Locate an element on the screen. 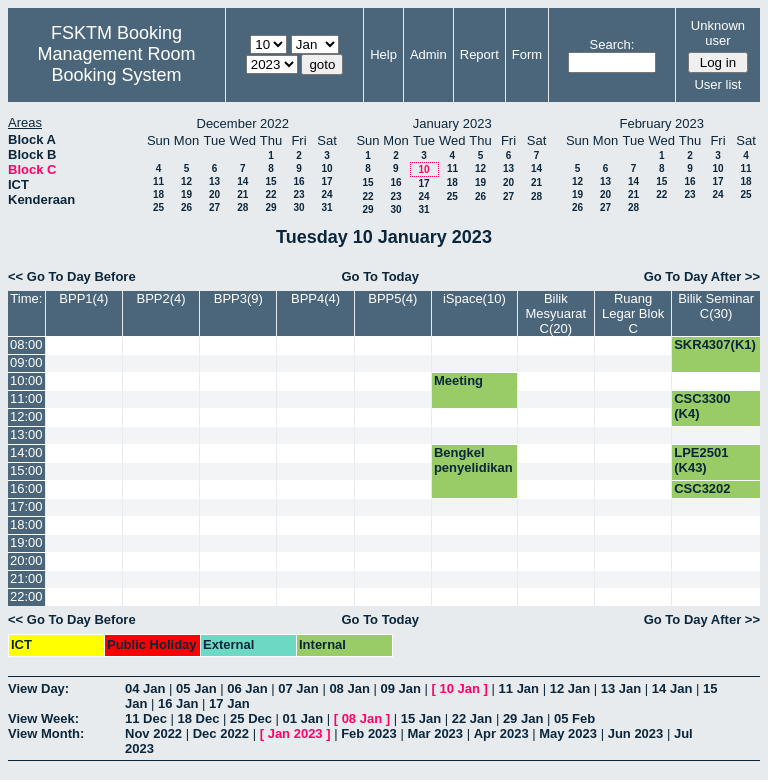  View Week: is located at coordinates (43, 718).